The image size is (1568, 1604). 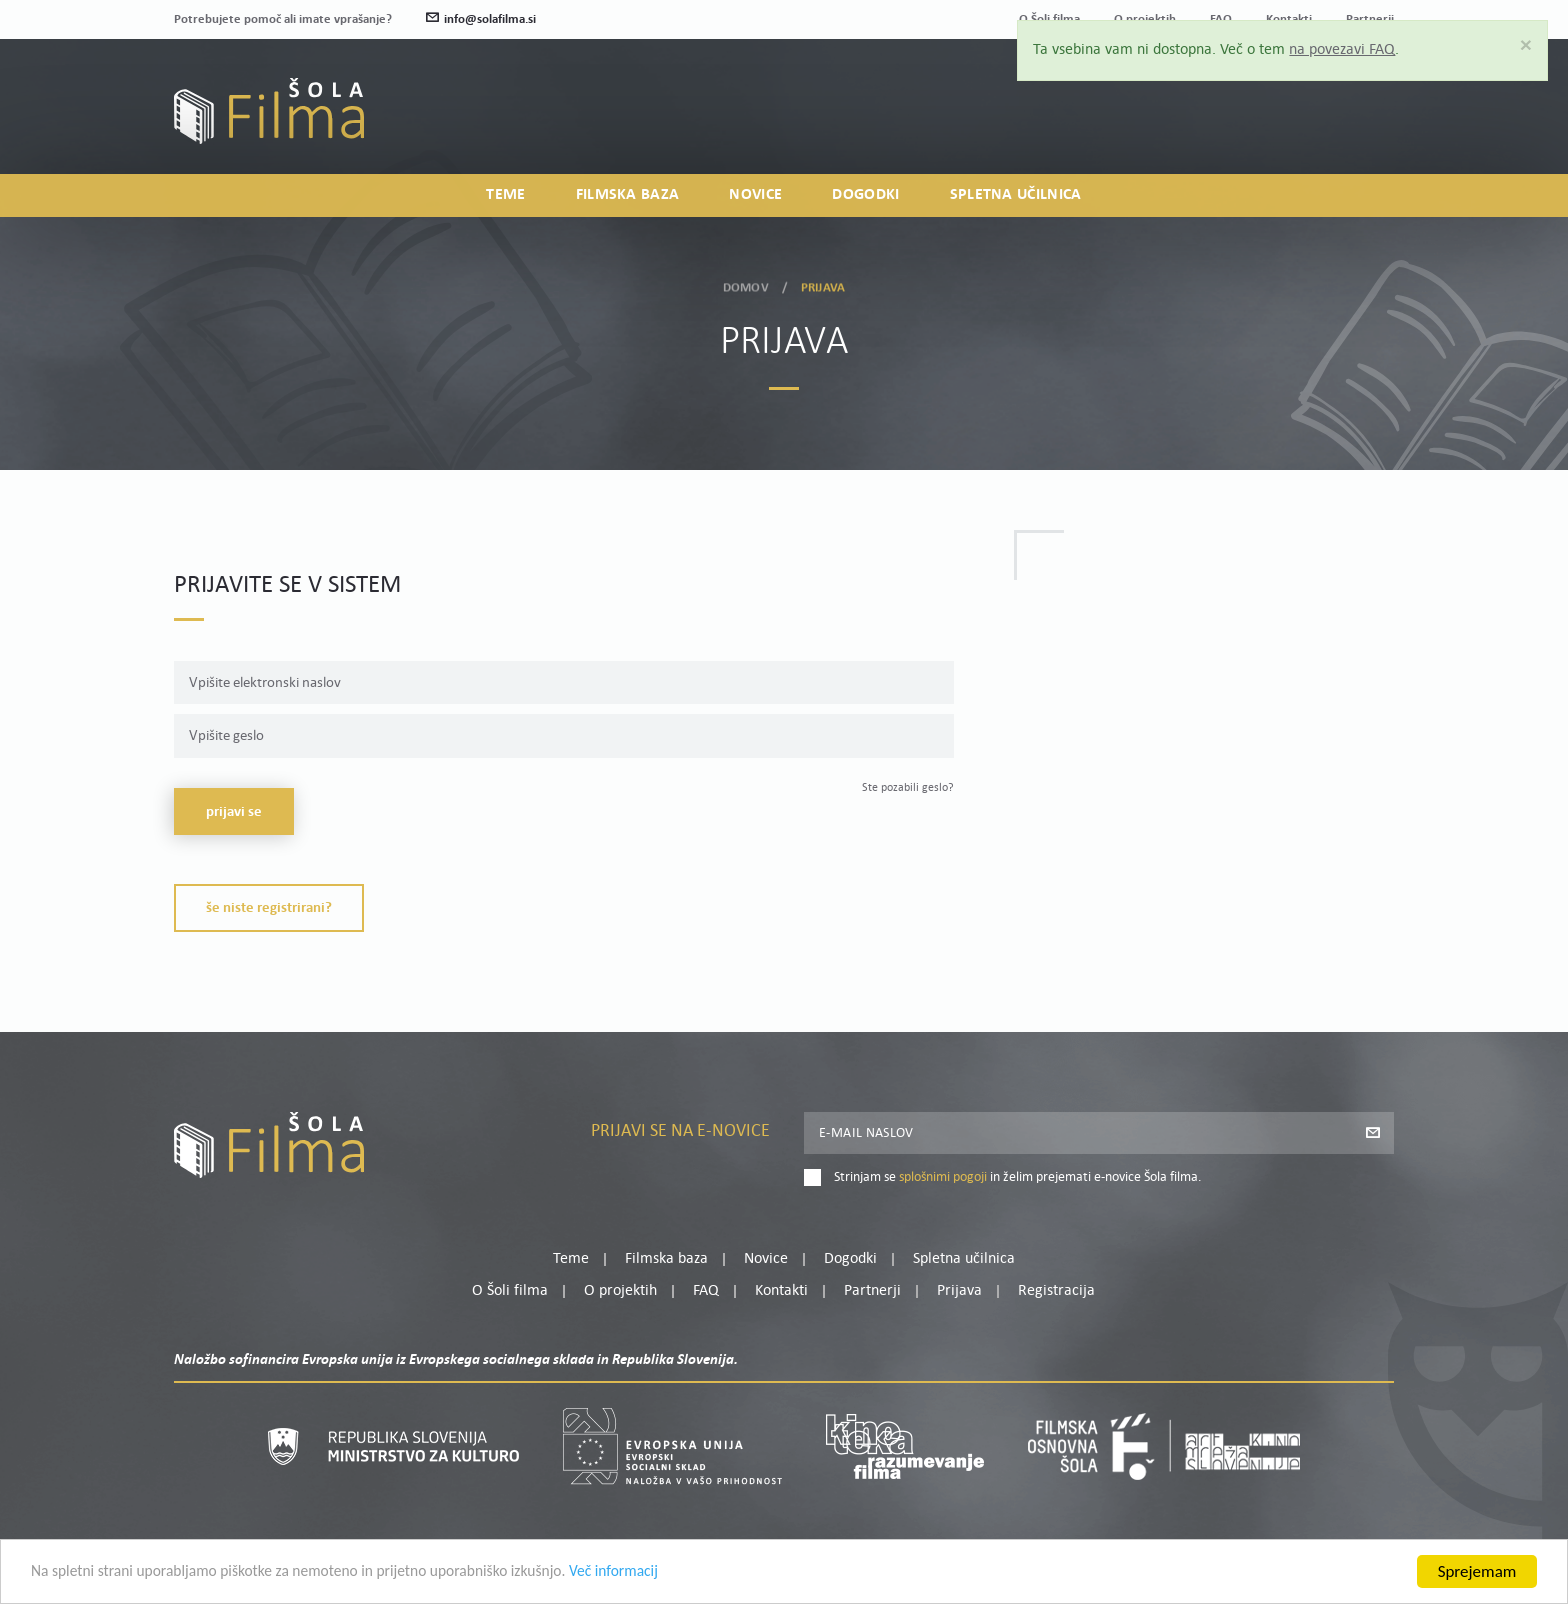 What do you see at coordinates (1360, 125) in the screenshot?
I see `Registracija` at bounding box center [1360, 125].